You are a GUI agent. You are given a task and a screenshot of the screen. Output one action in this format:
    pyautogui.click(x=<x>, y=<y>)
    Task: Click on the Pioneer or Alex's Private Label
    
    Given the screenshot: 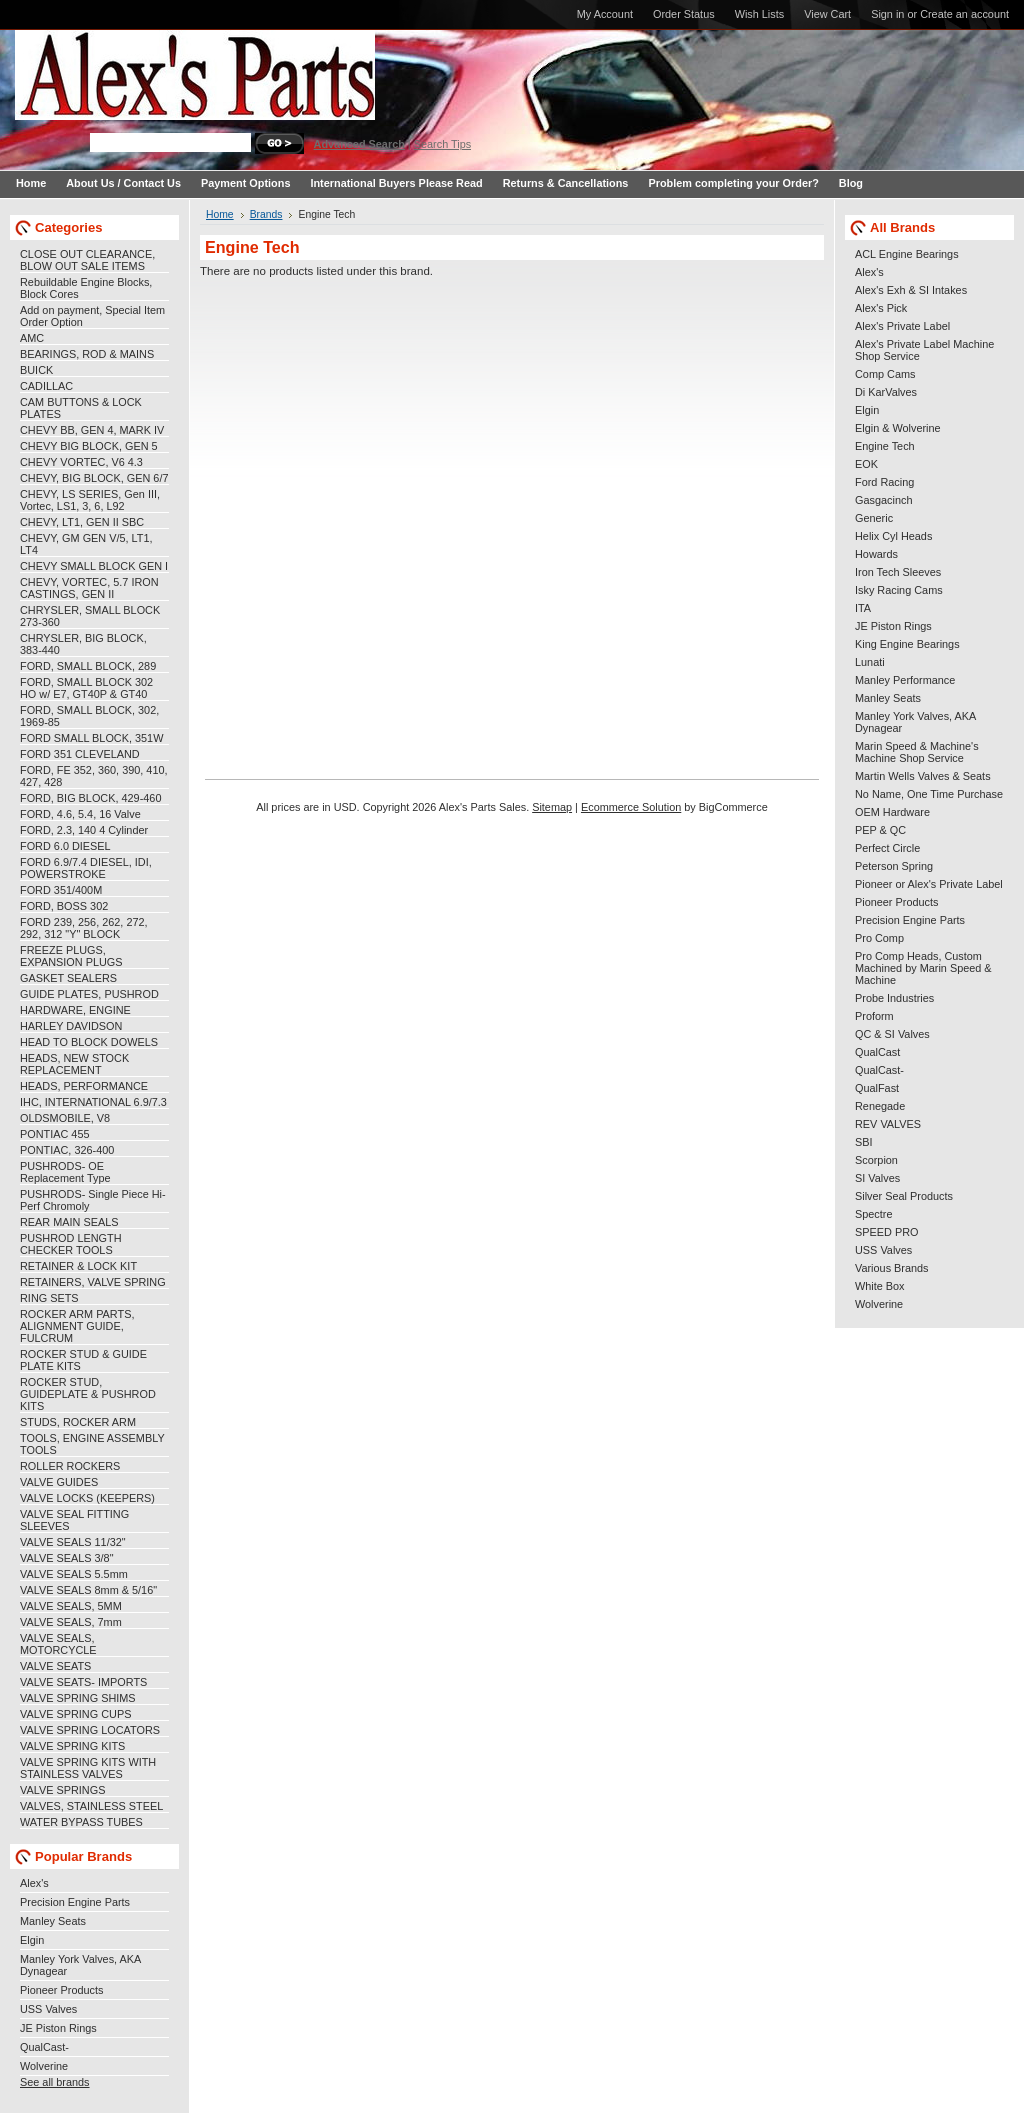 What is the action you would take?
    pyautogui.click(x=929, y=884)
    